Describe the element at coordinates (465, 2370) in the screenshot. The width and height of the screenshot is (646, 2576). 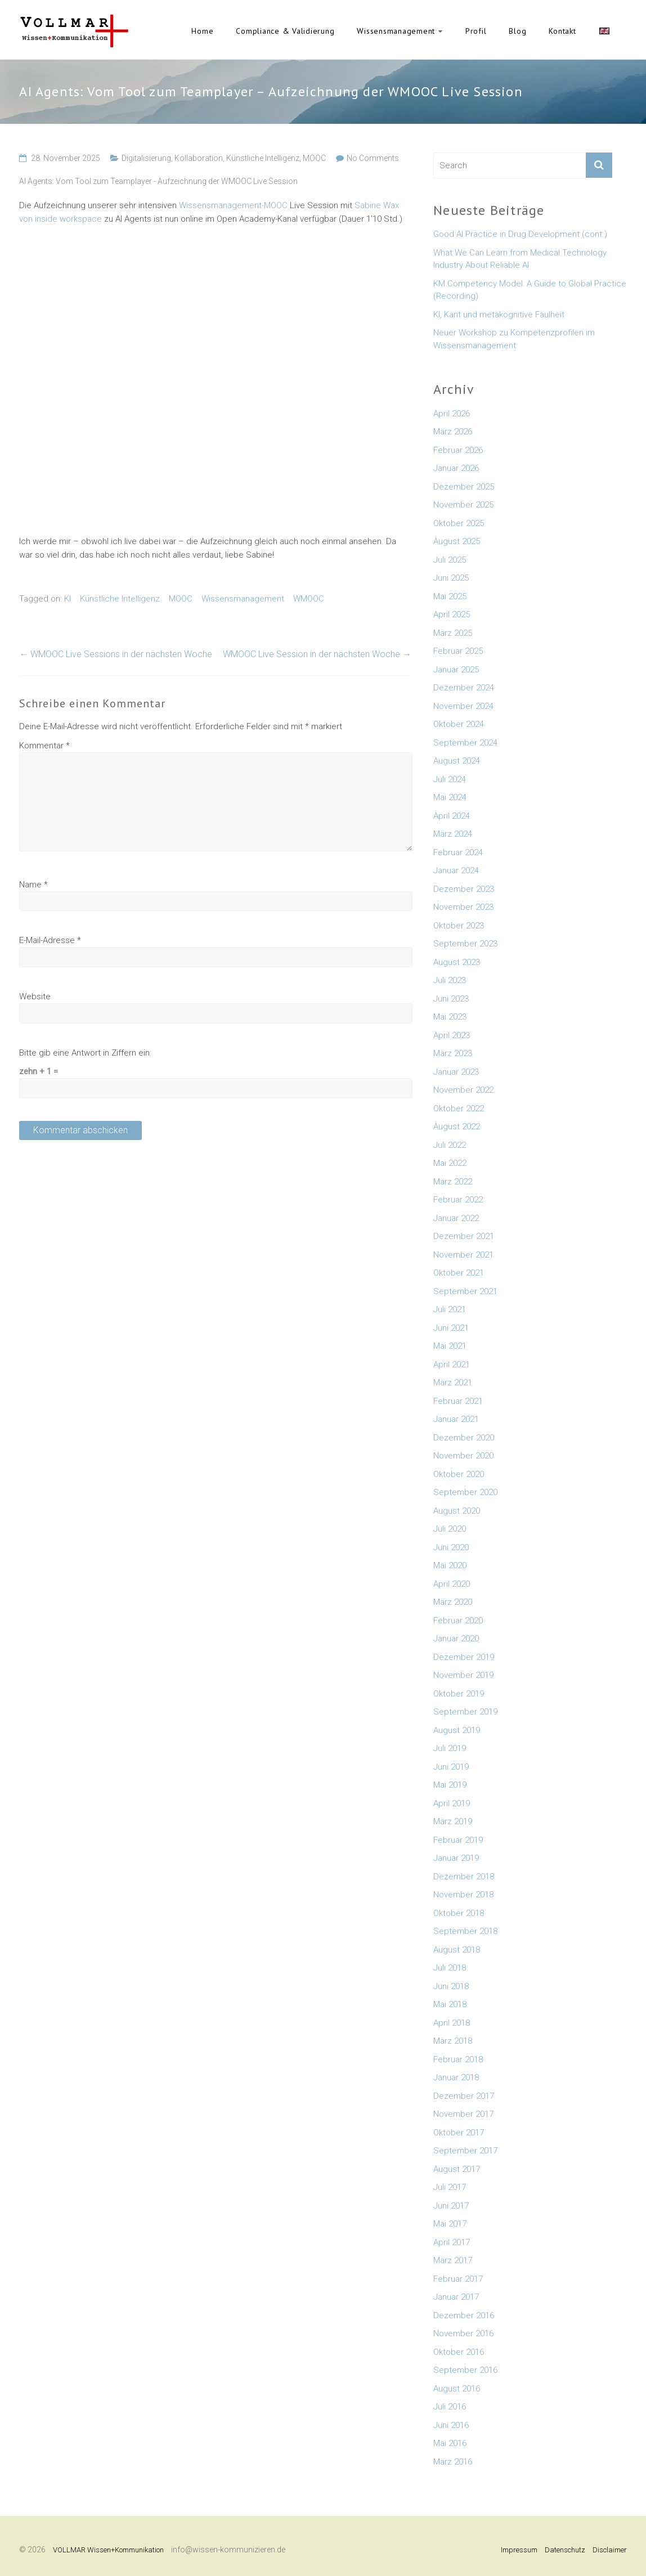
I see `September 2016` at that location.